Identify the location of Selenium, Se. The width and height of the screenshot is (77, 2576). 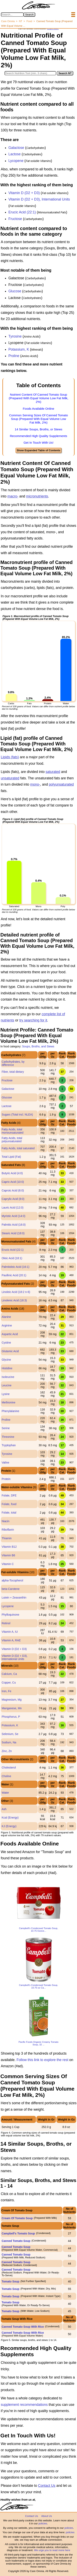
(10, 1734).